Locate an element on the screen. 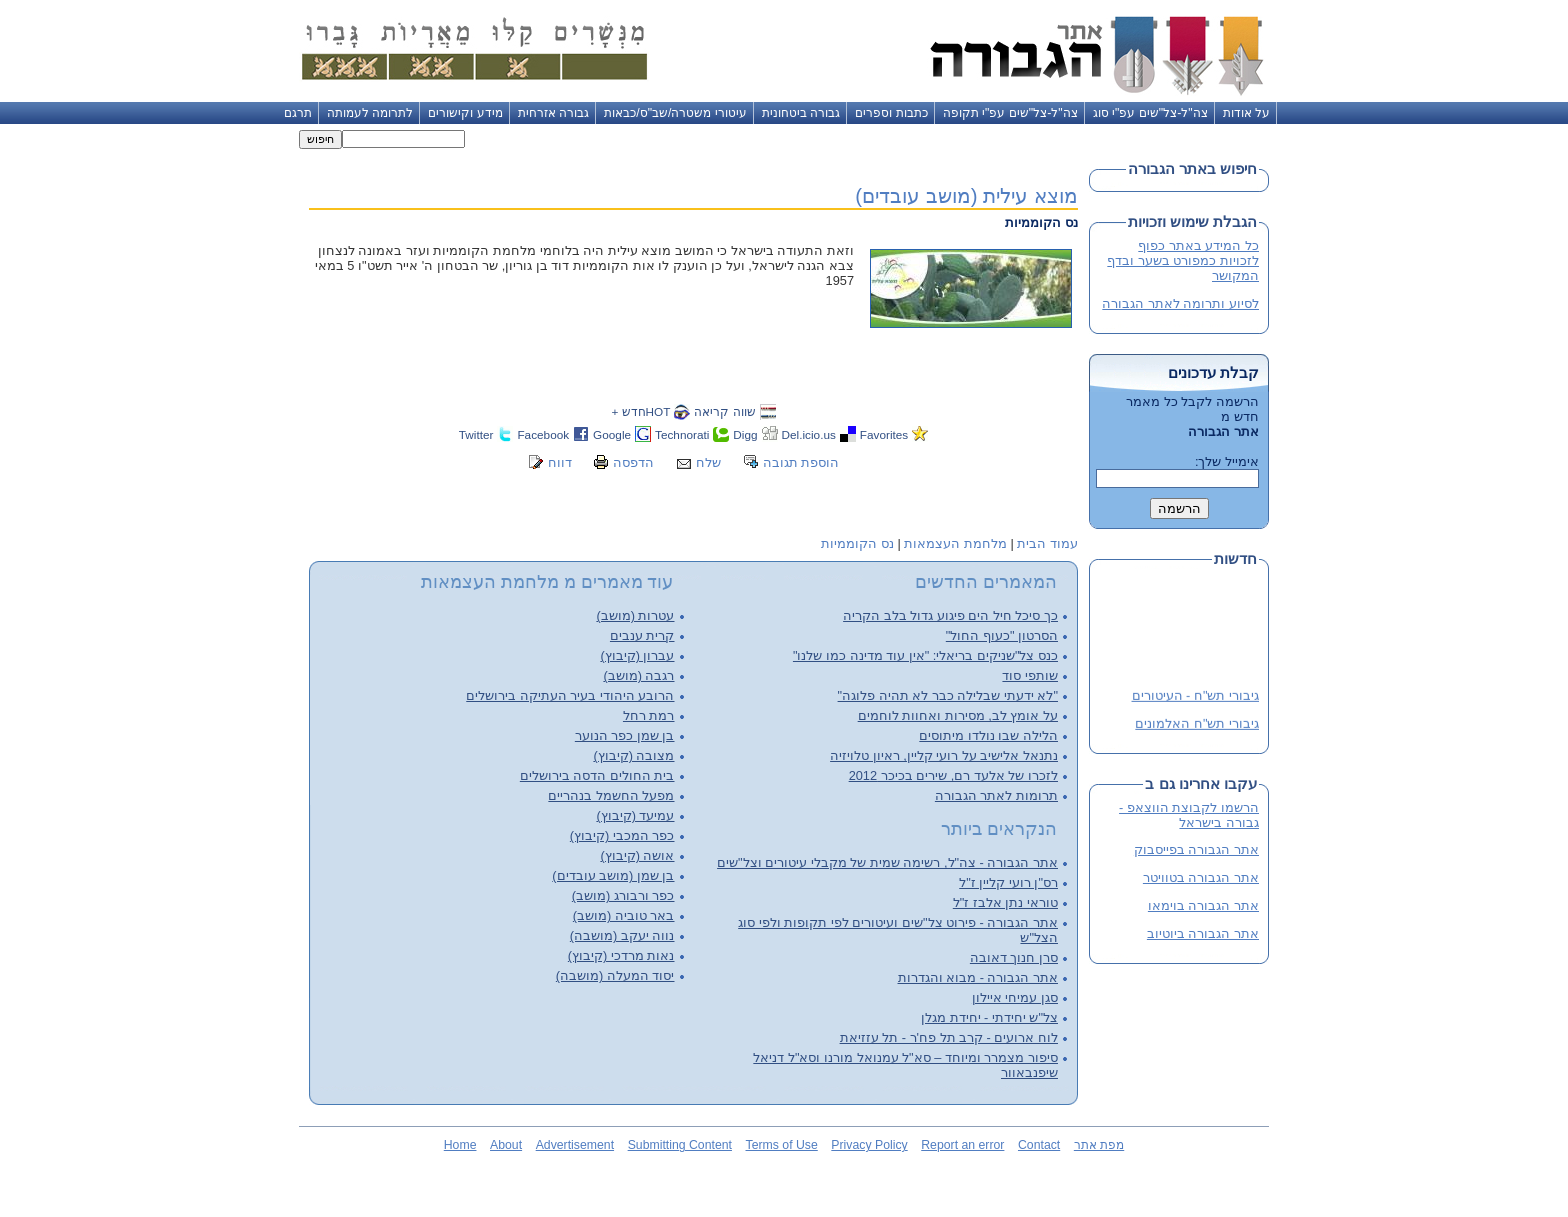  דווח is located at coordinates (560, 462).